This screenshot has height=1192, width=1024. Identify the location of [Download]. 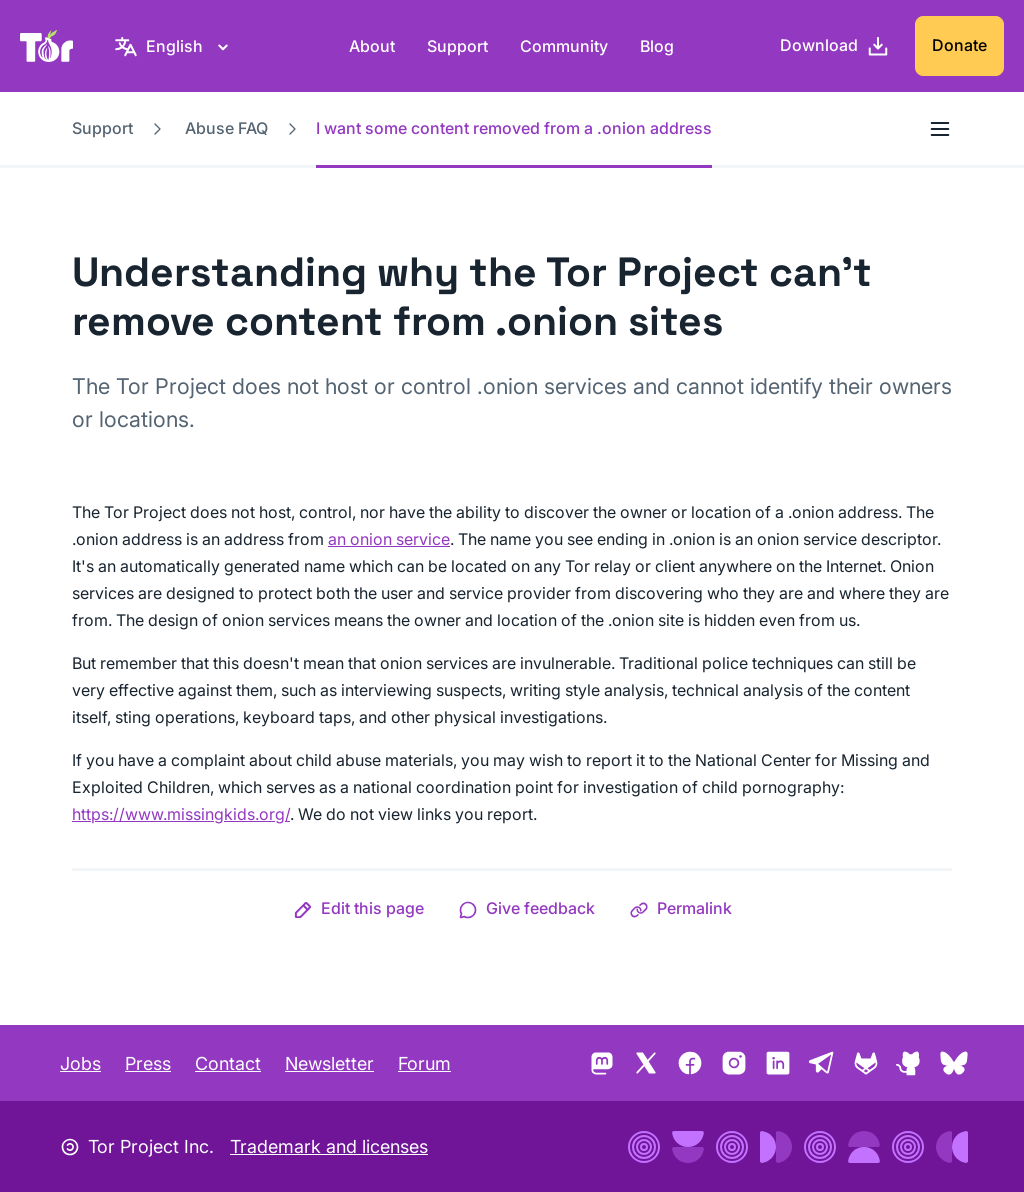
(835, 46).